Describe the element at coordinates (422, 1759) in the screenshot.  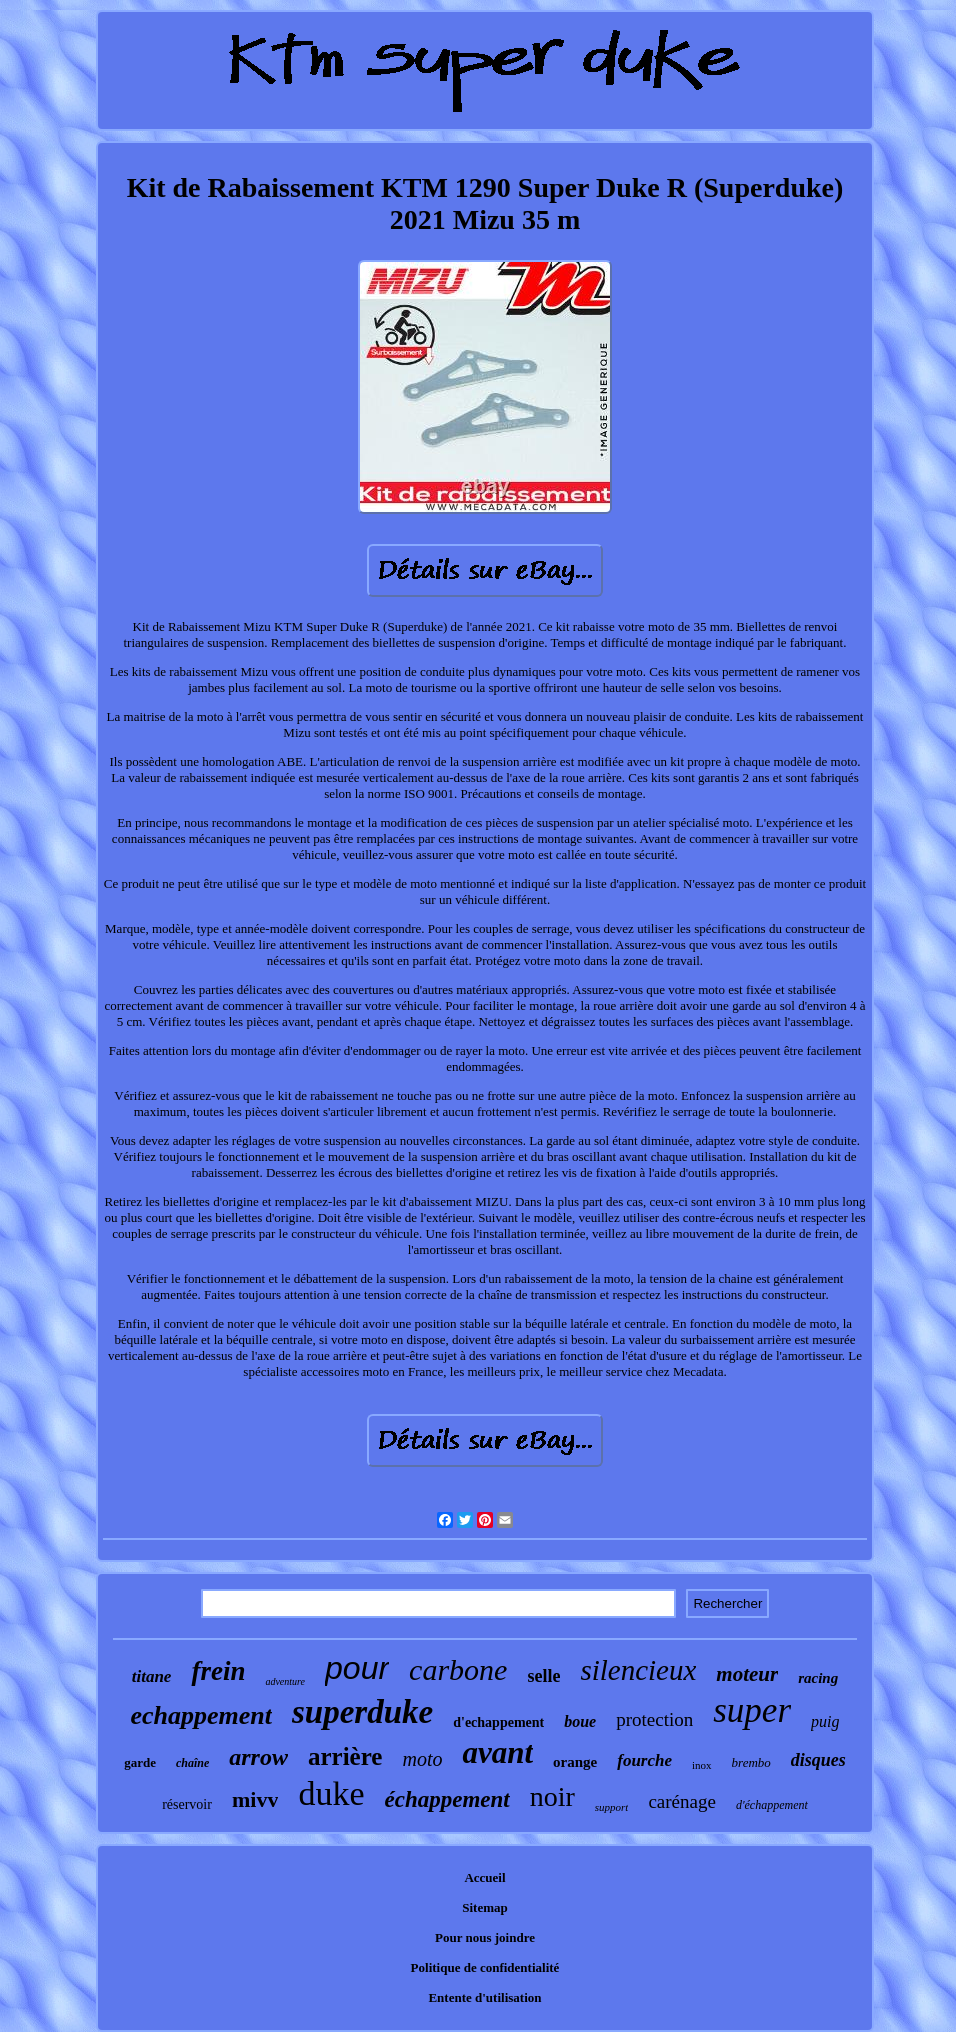
I see `moto` at that location.